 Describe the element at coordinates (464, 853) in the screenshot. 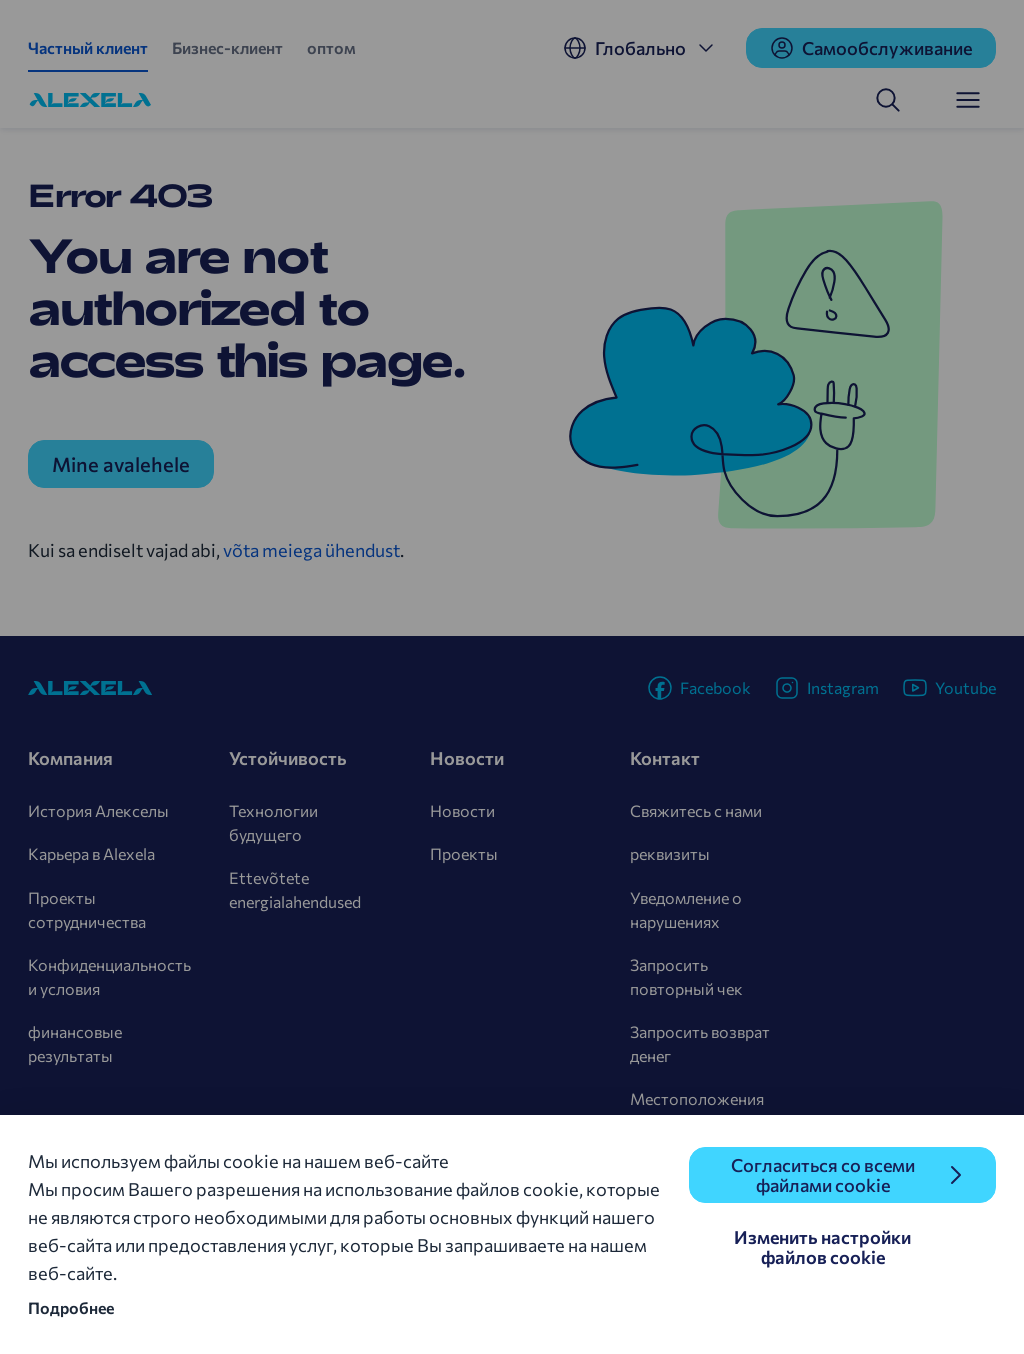

I see `Проекты` at that location.